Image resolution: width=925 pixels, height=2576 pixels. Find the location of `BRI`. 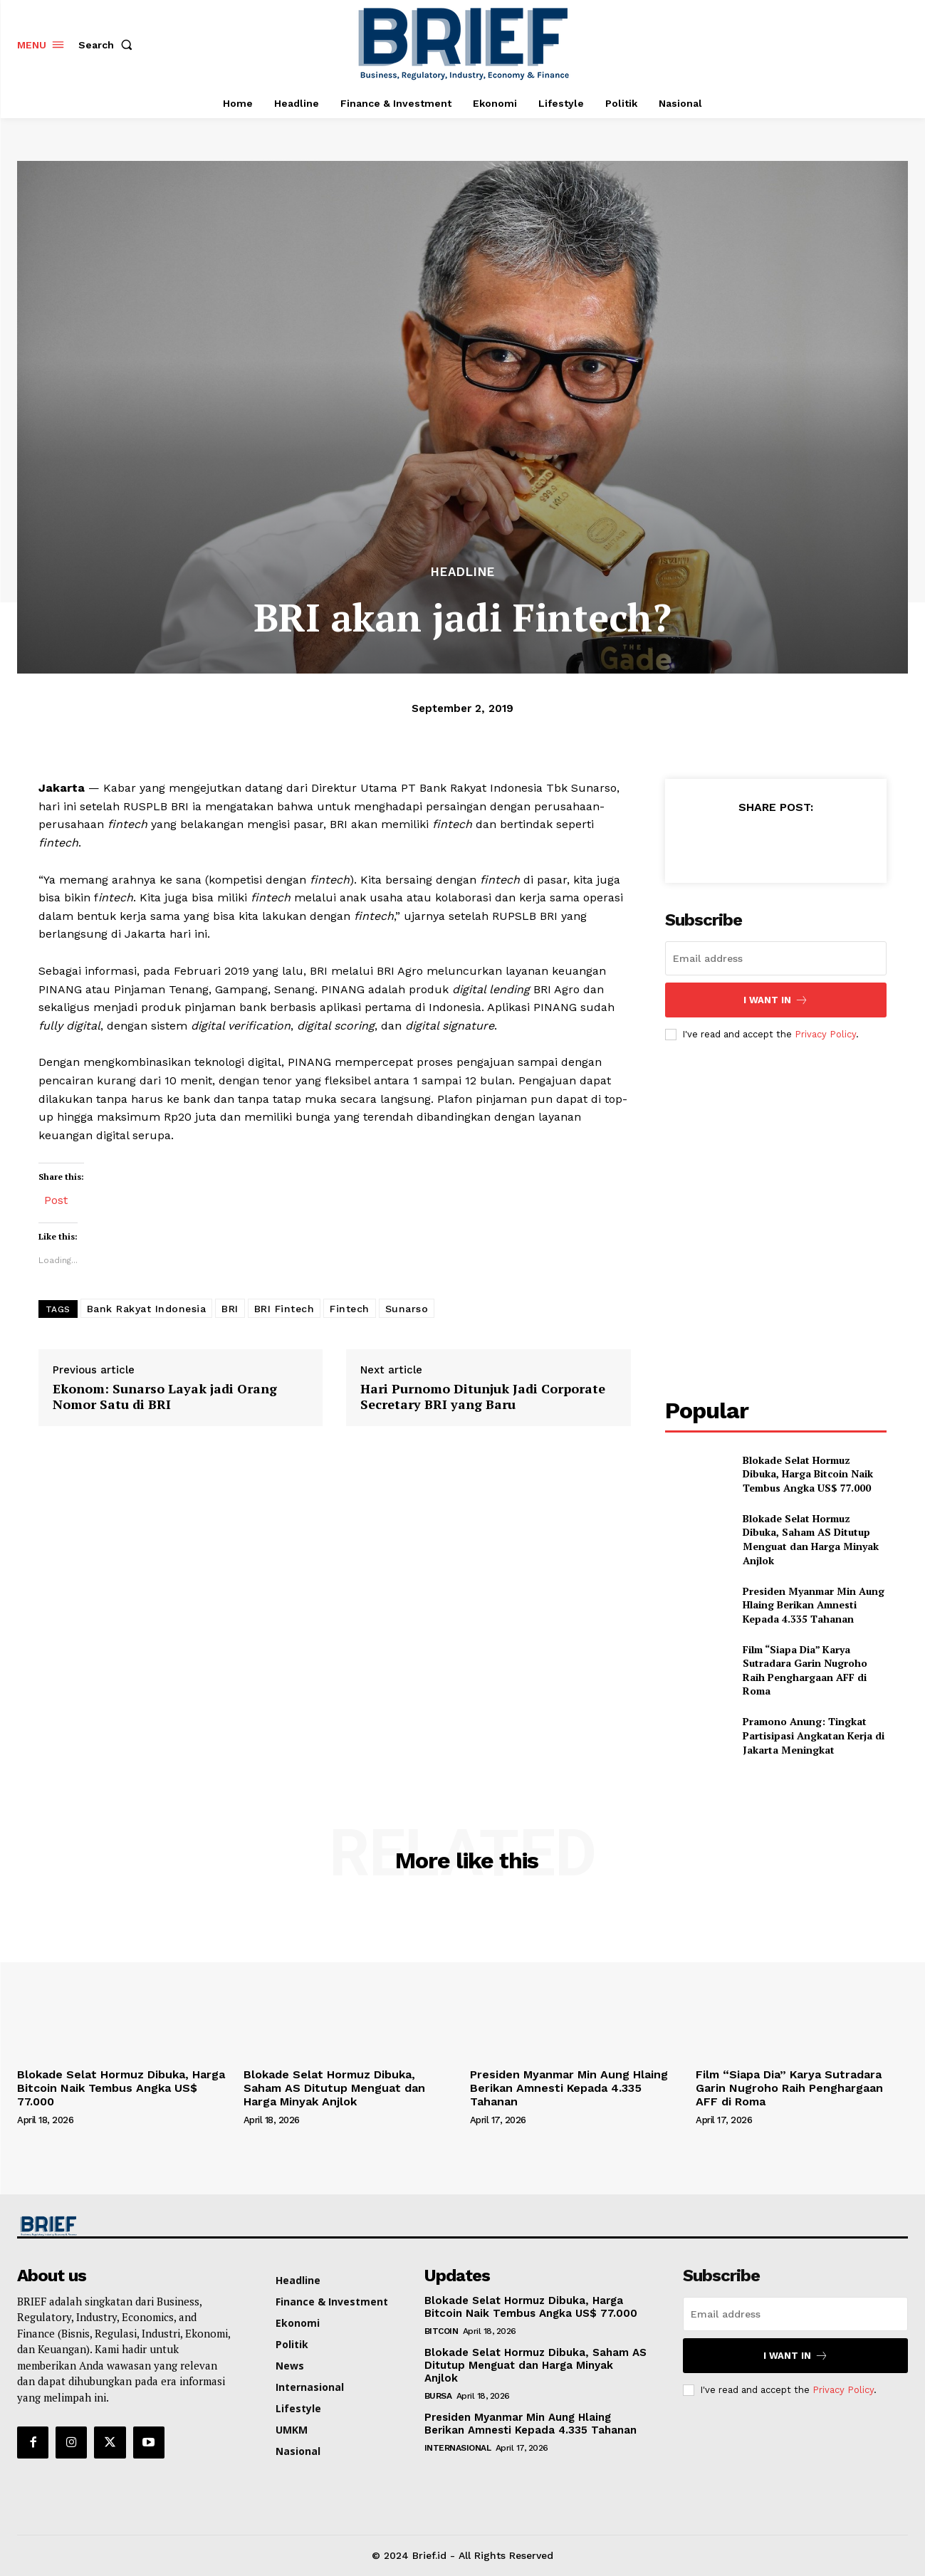

BRI is located at coordinates (230, 1308).